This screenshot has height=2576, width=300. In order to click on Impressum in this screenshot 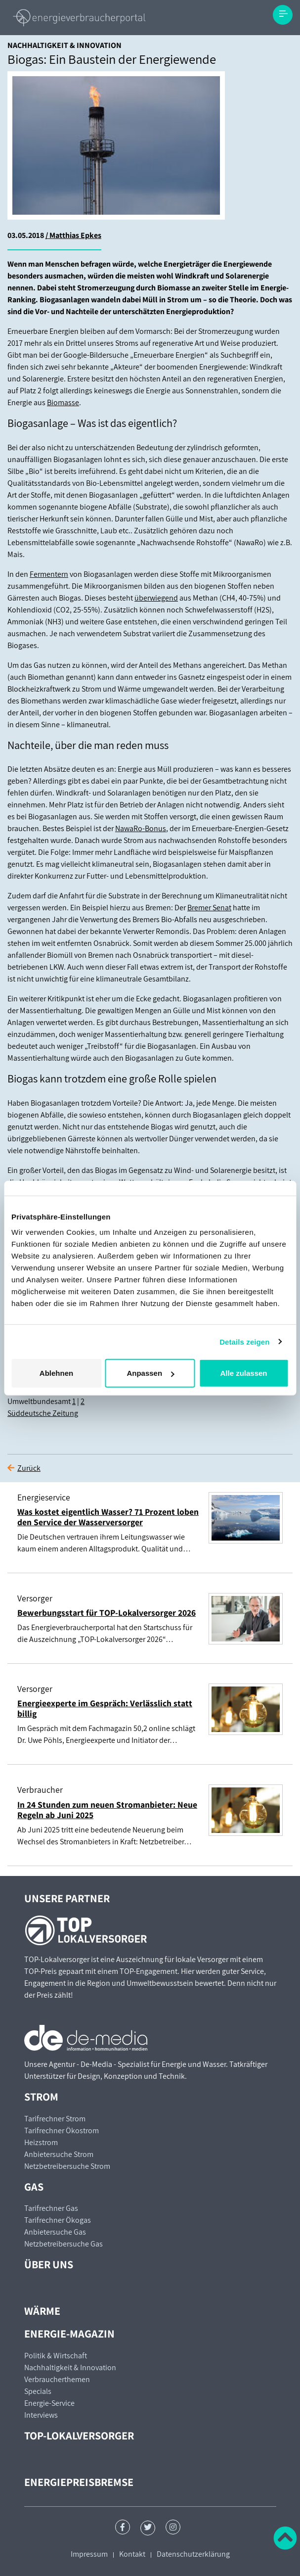, I will do `click(89, 2554)`.